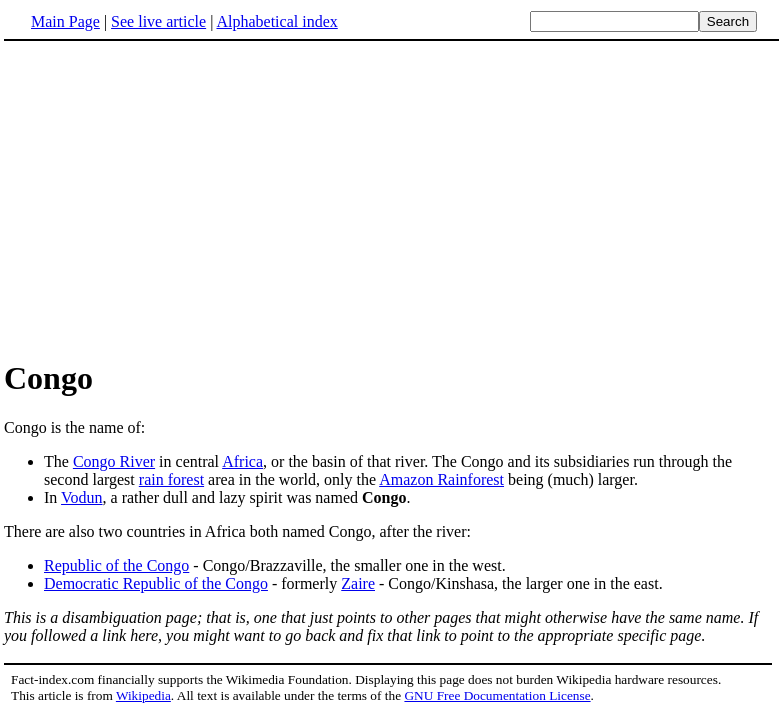  I want to click on Africa, so click(242, 461).